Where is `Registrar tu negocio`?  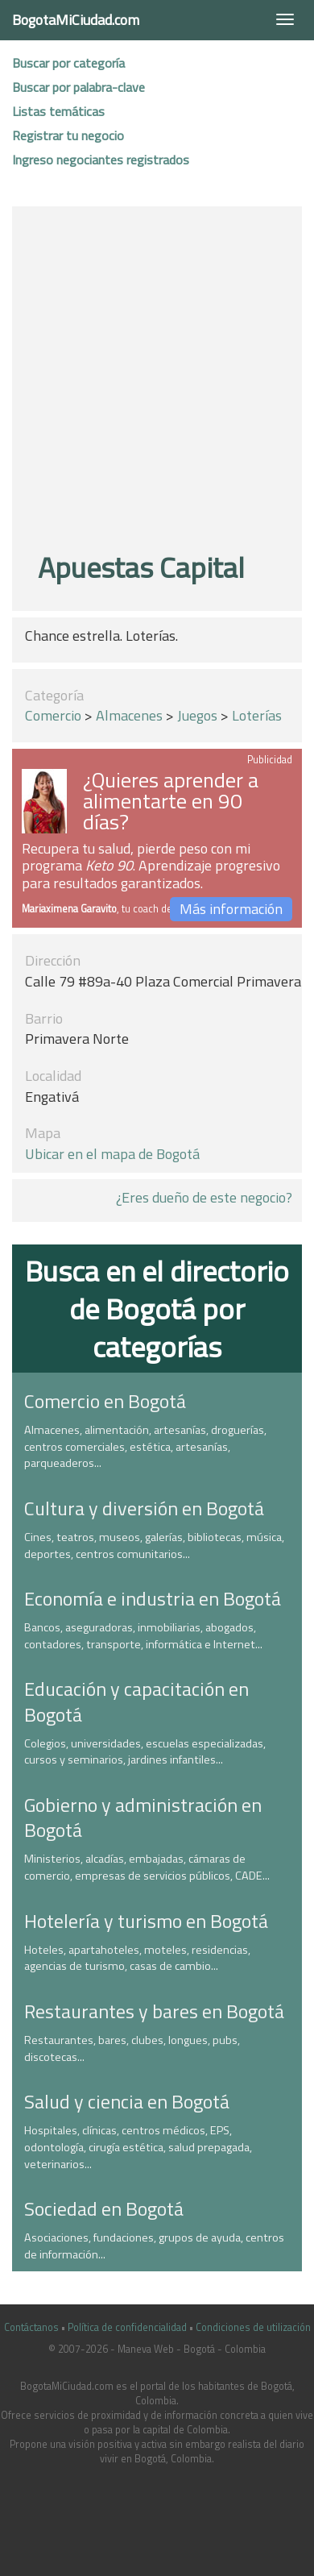
Registrar tu negocio is located at coordinates (68, 135).